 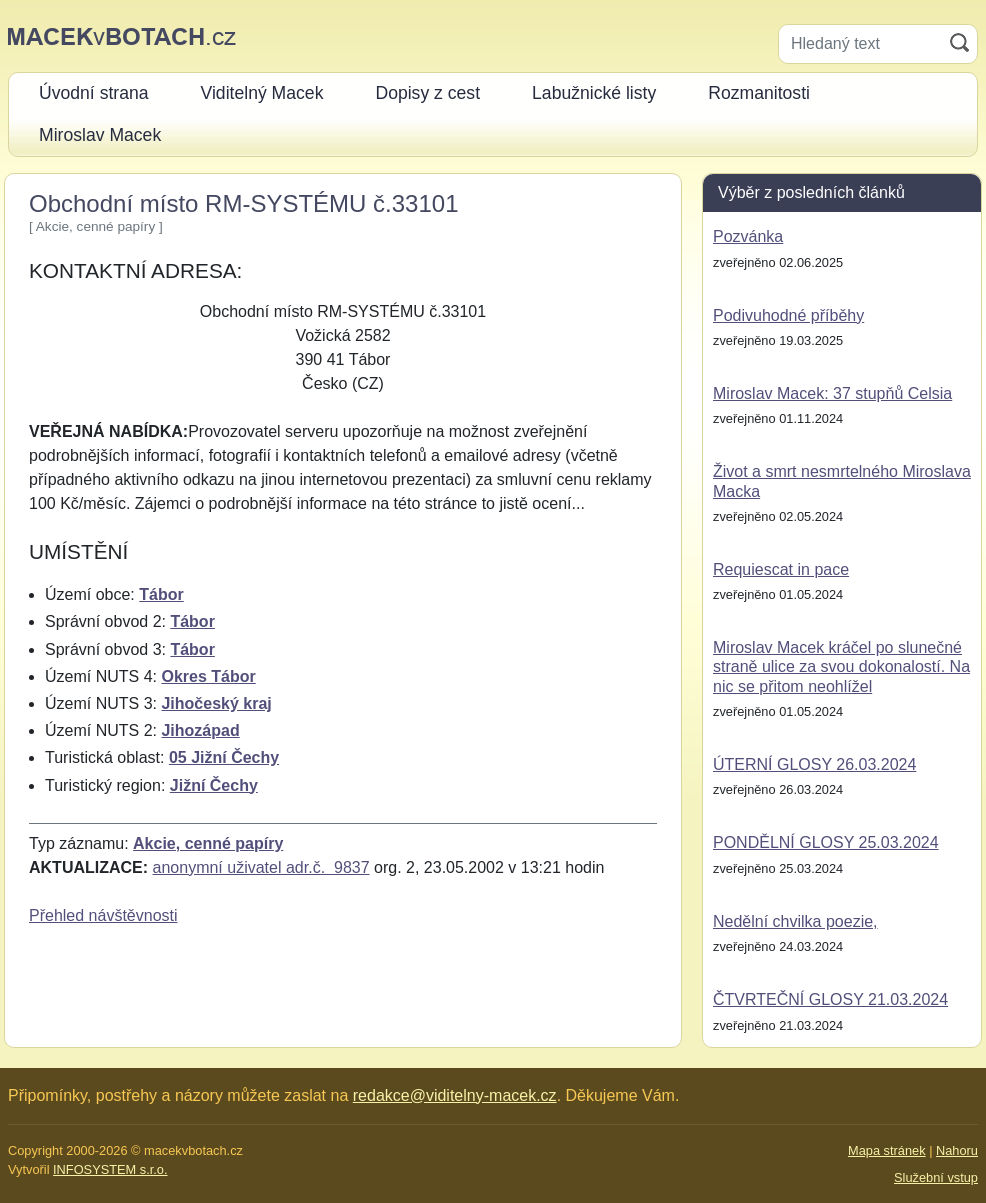 What do you see at coordinates (795, 921) in the screenshot?
I see `Nedělní chvilka poezie,` at bounding box center [795, 921].